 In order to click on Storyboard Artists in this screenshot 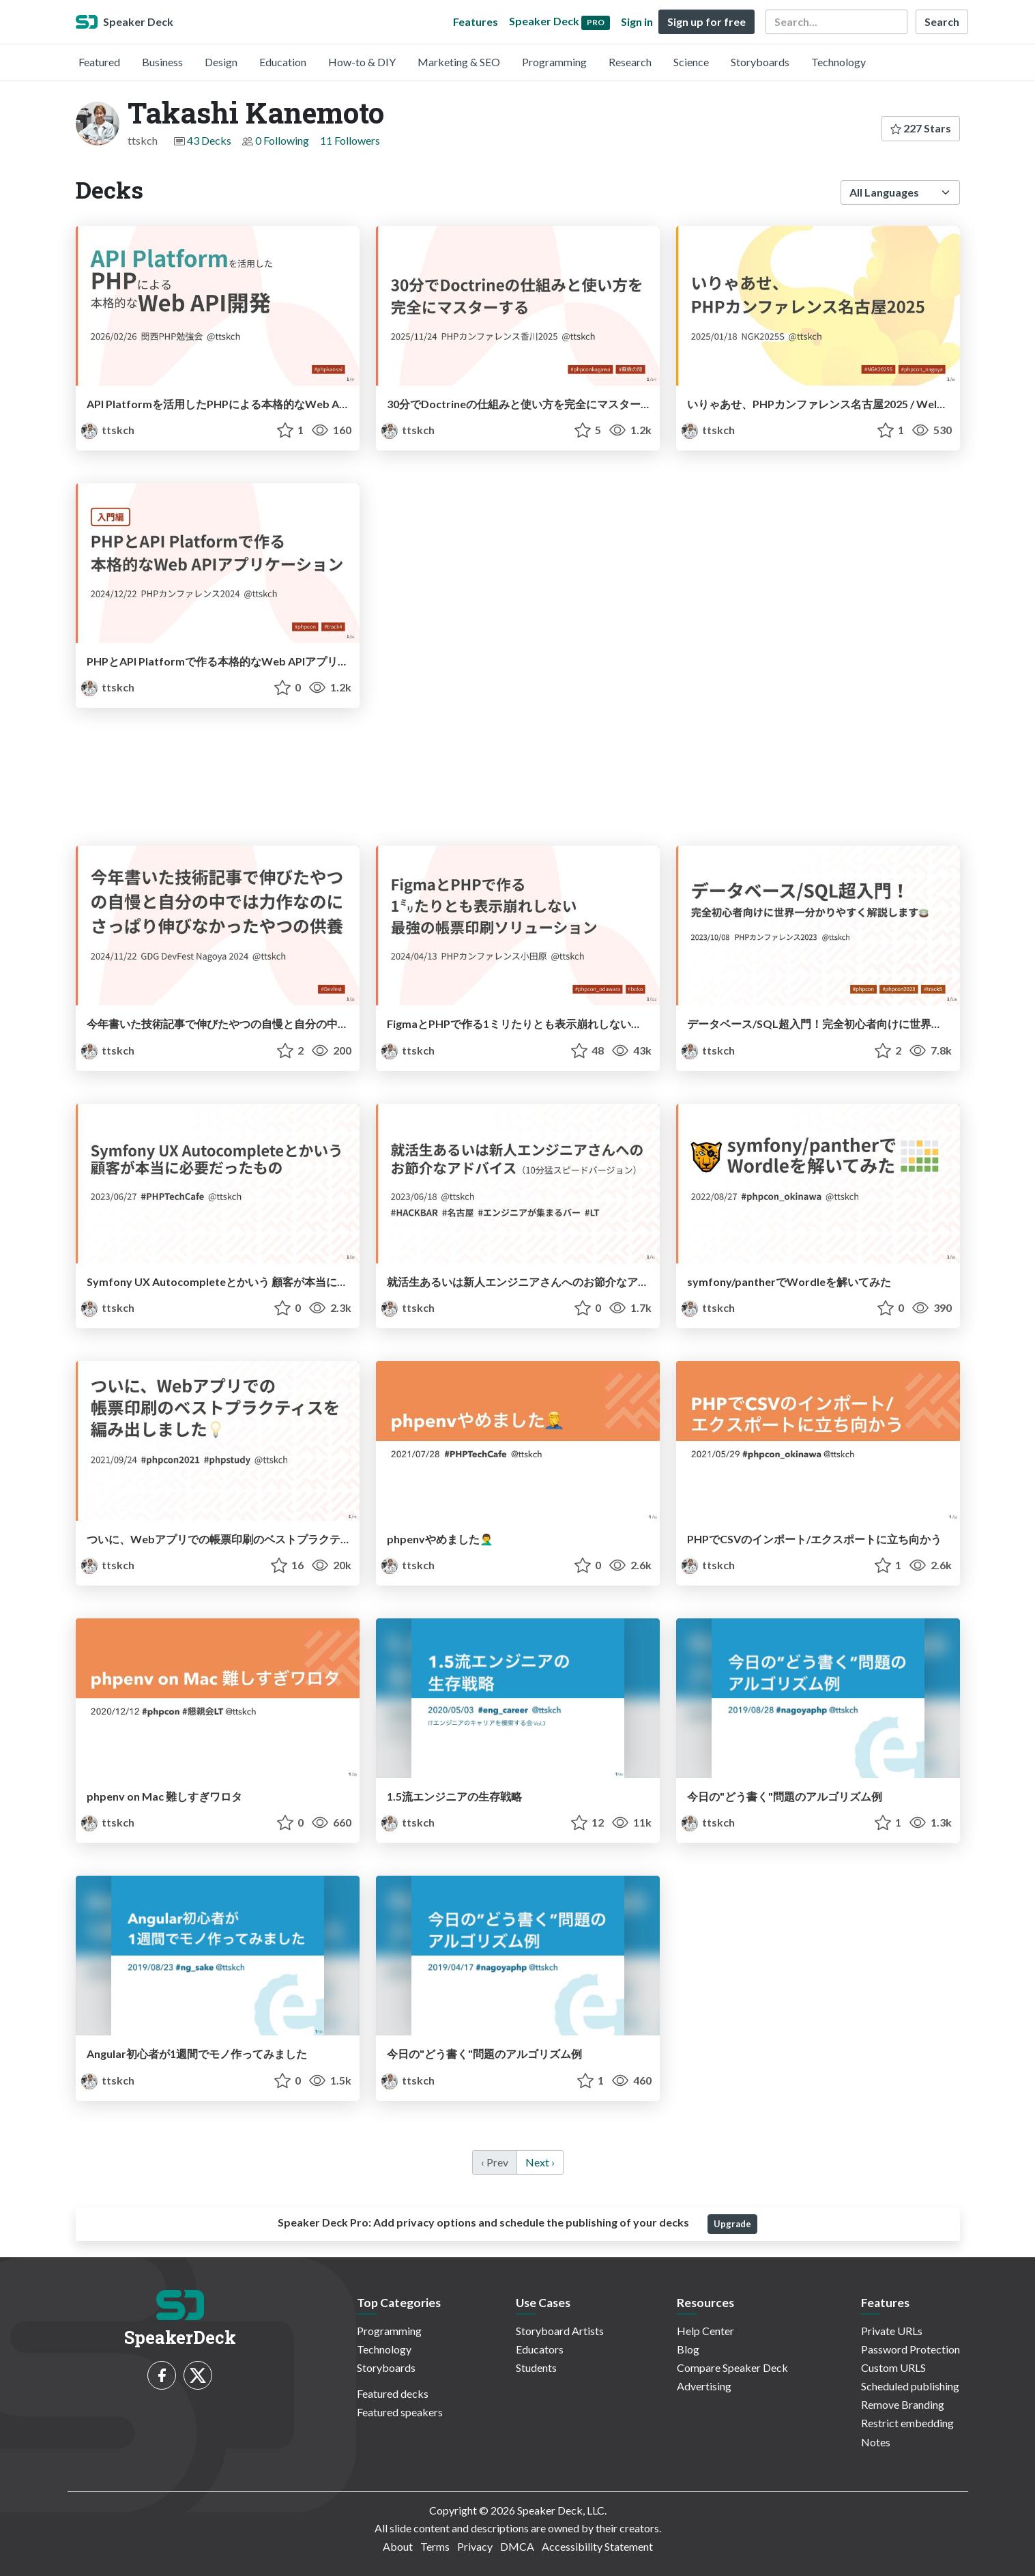, I will do `click(560, 2330)`.